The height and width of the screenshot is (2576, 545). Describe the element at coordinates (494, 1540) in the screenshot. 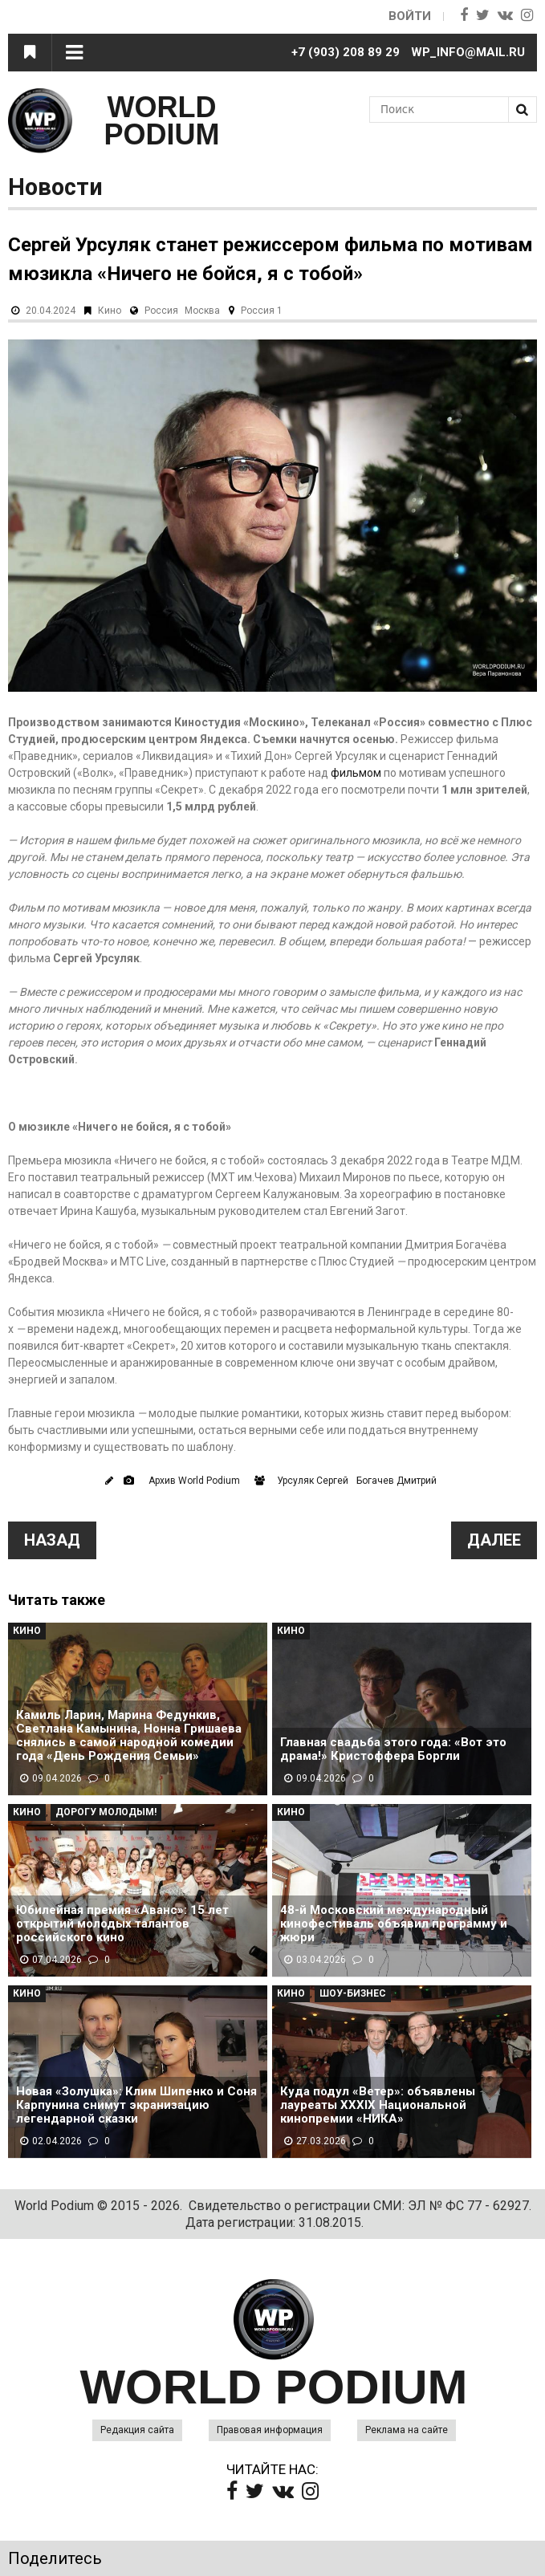

I see `Далее` at that location.